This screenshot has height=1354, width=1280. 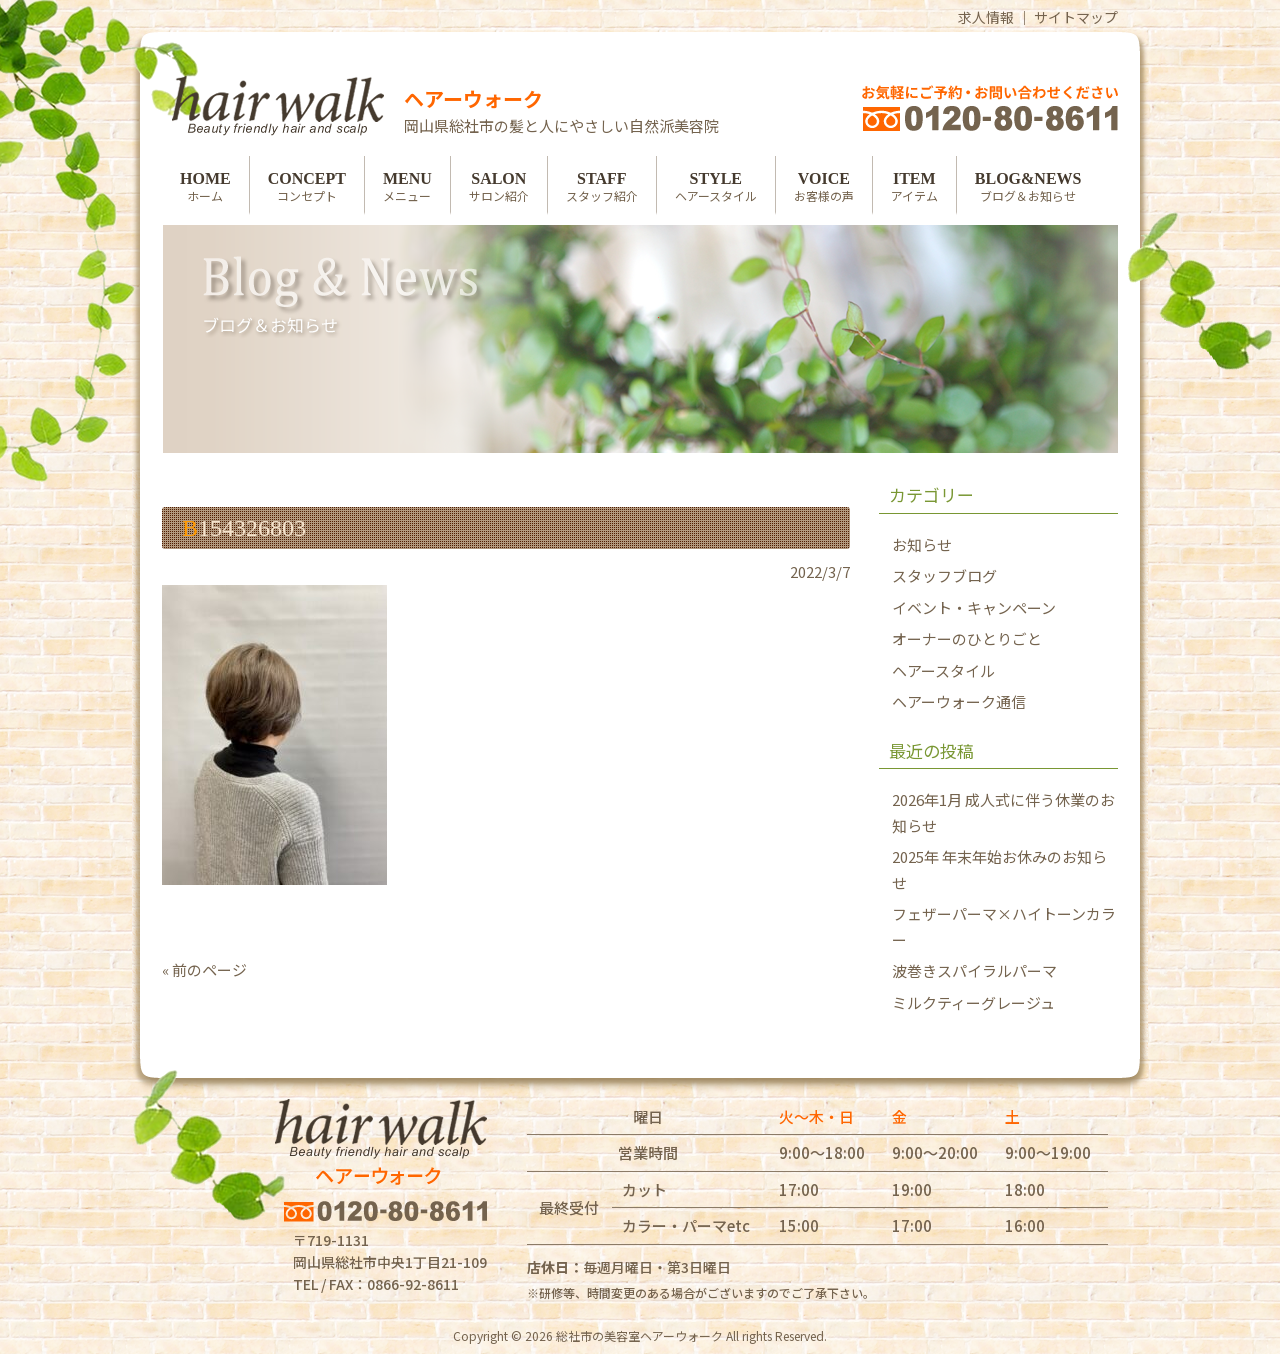 I want to click on ミルクティーグレージュ, so click(x=973, y=1002).